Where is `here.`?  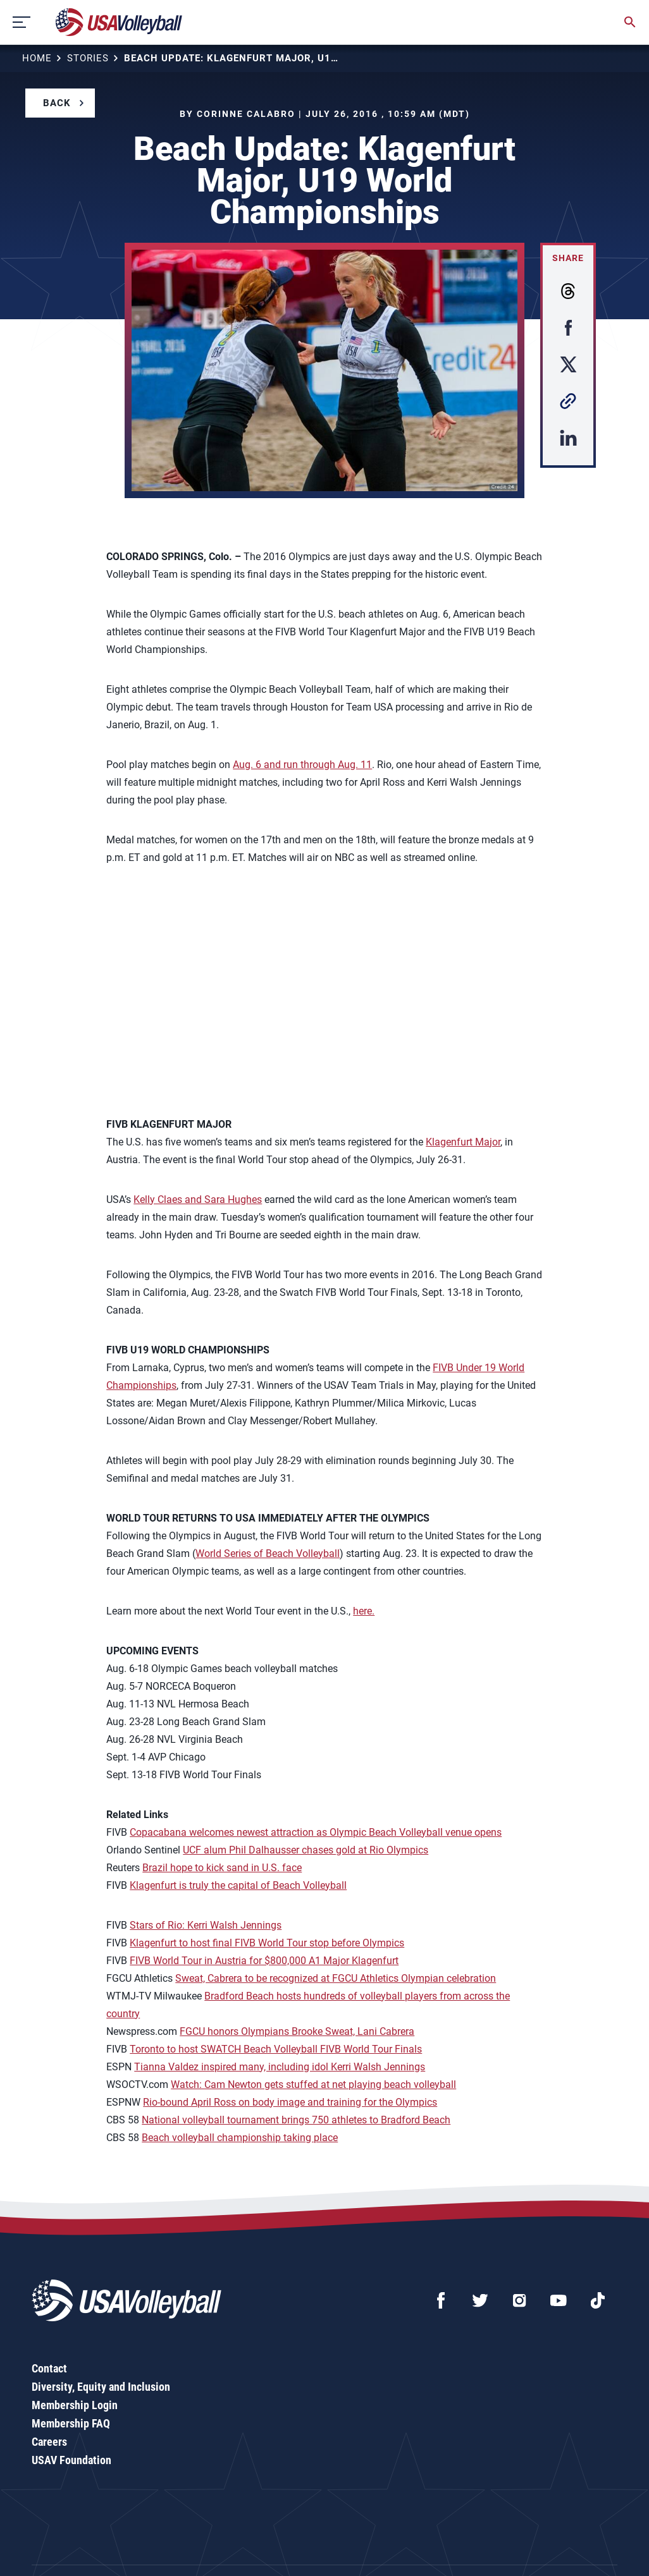 here. is located at coordinates (363, 1611).